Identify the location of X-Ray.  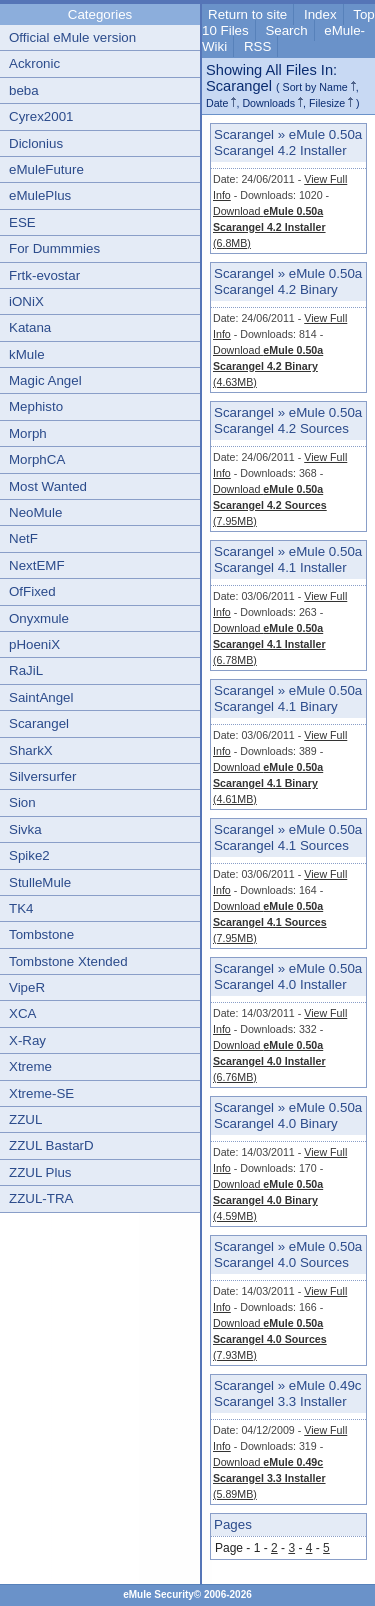
(27, 1040).